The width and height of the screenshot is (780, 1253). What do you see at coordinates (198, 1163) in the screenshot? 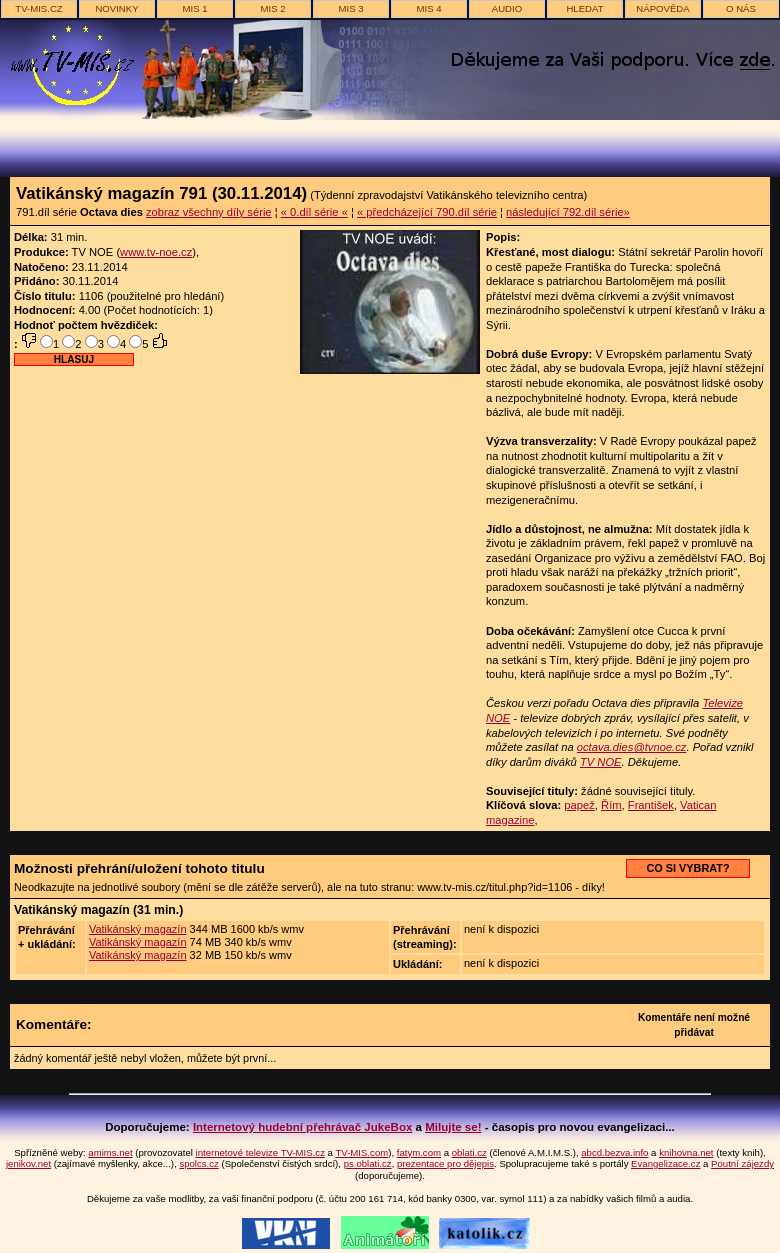
I see `spolcs.cz` at bounding box center [198, 1163].